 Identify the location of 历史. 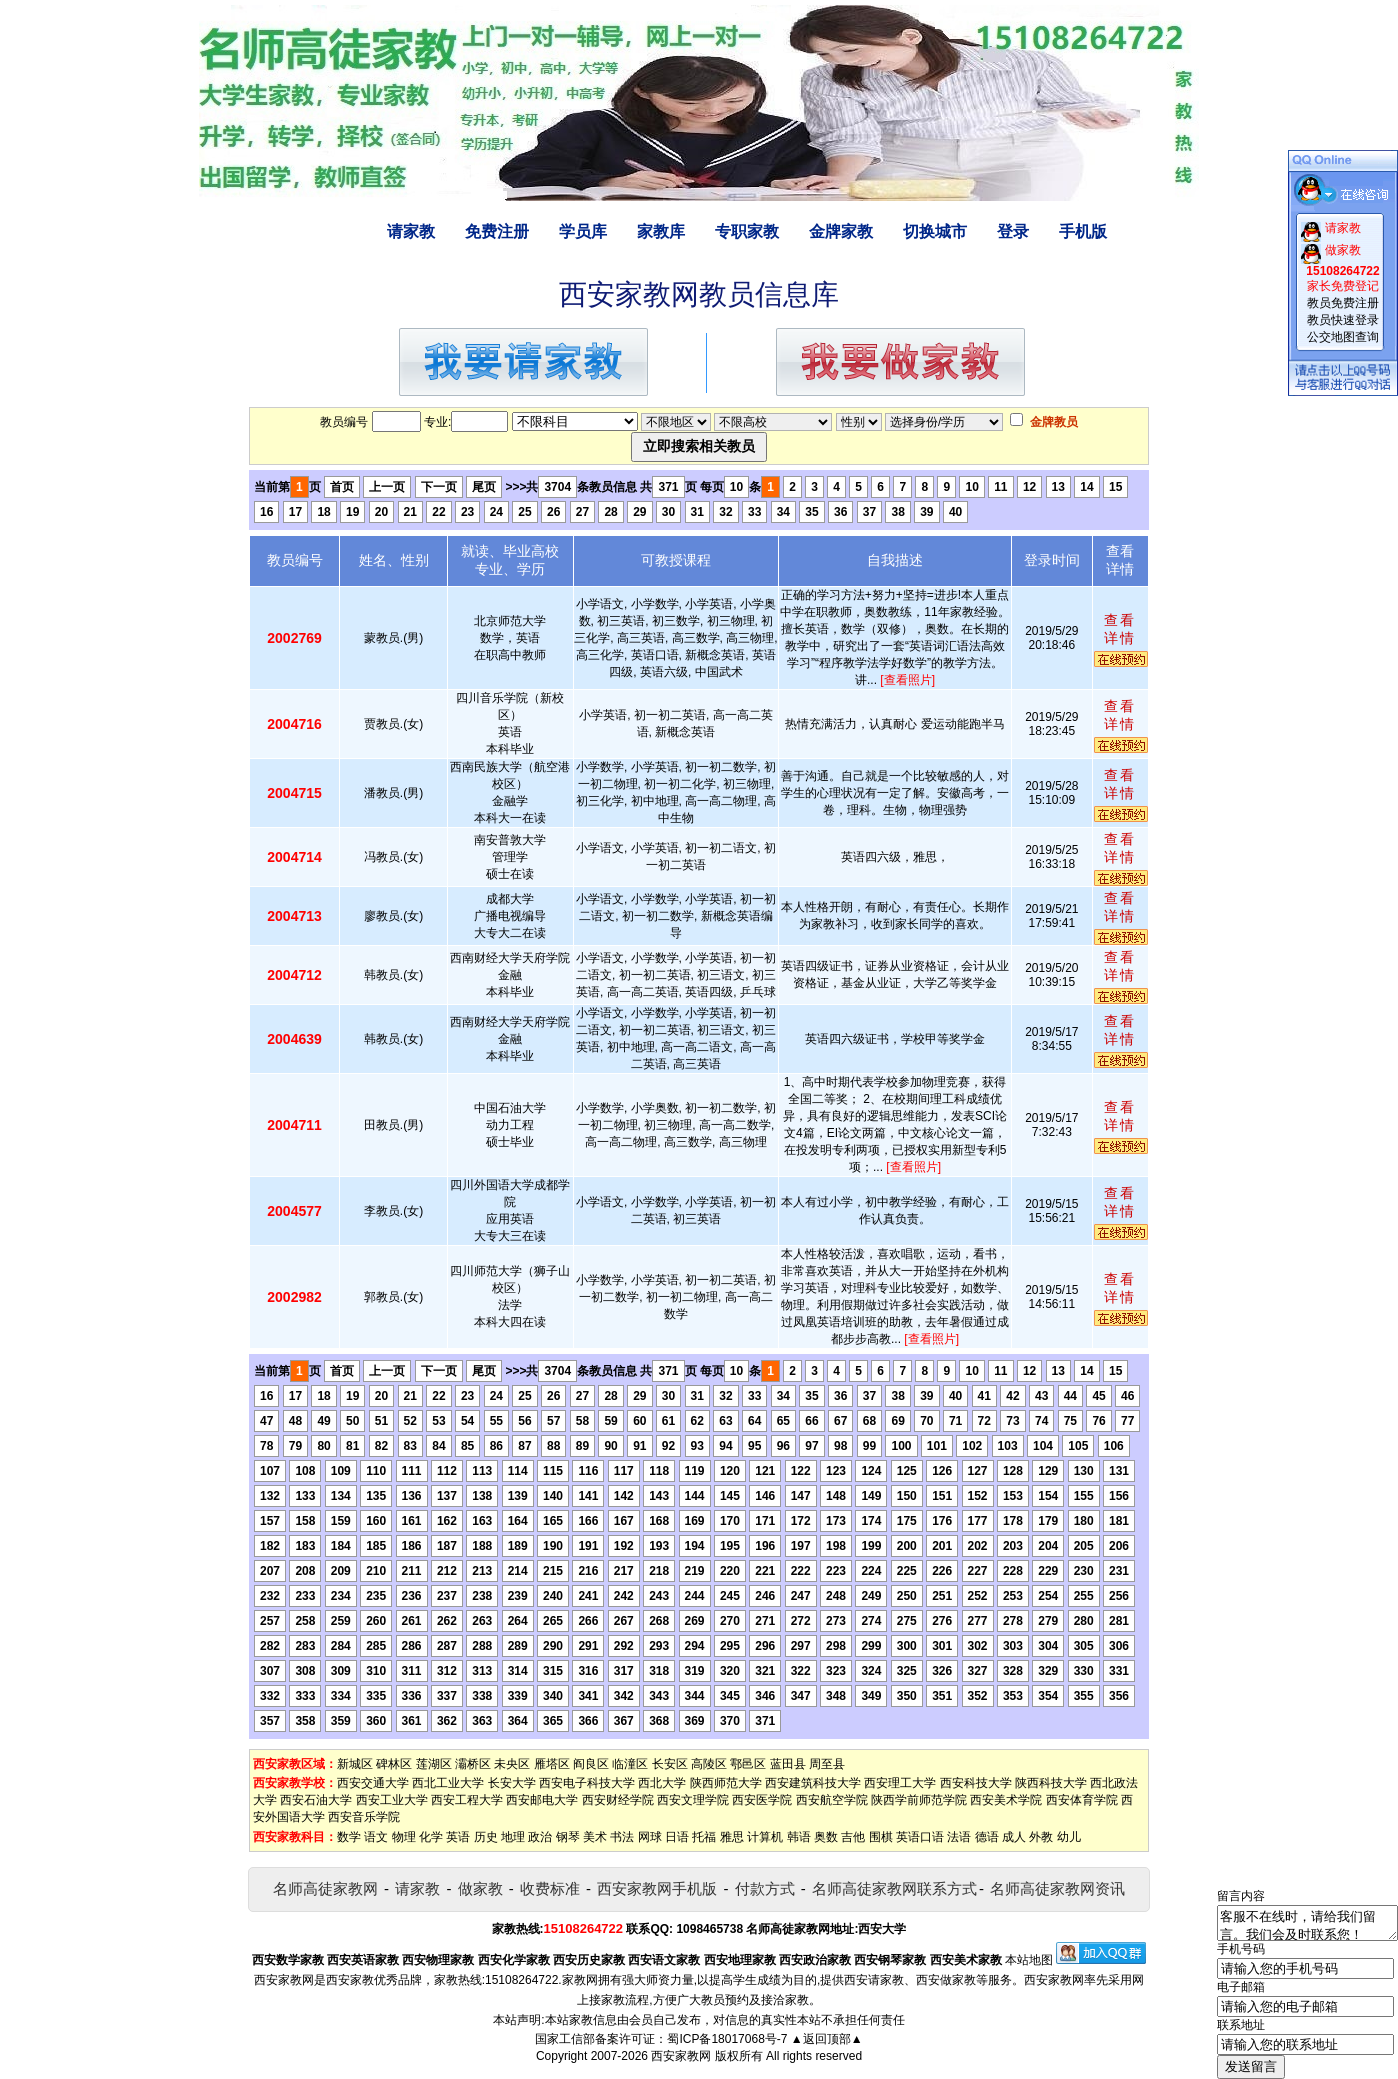
(486, 1837).